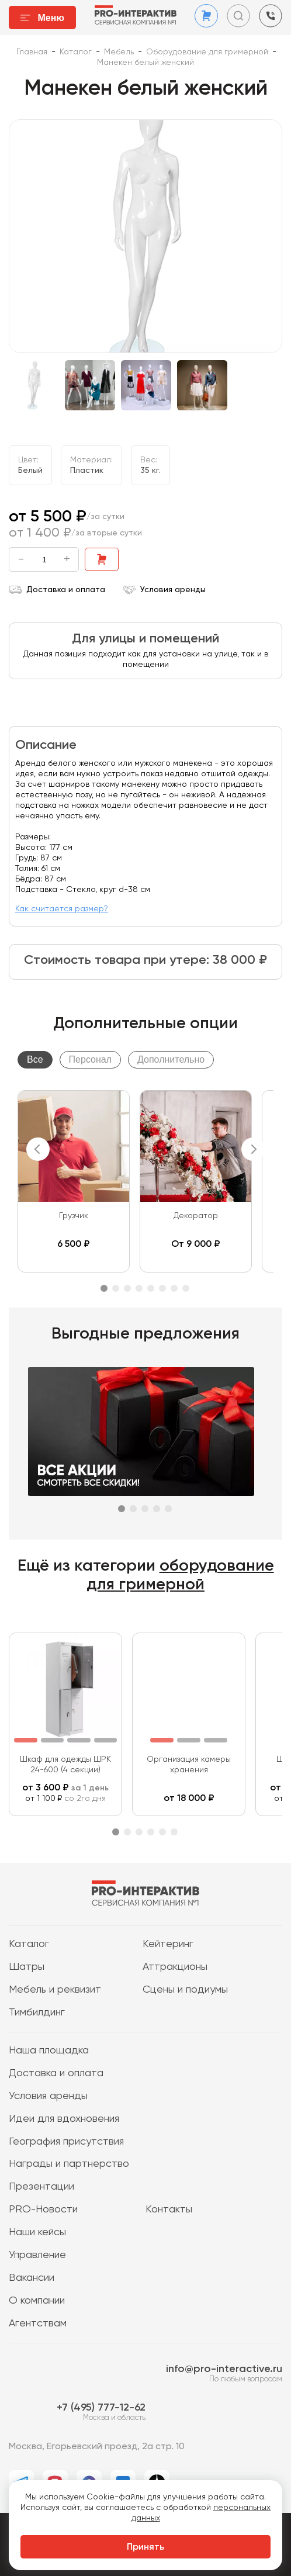  What do you see at coordinates (41, 2186) in the screenshot?
I see `Презентации` at bounding box center [41, 2186].